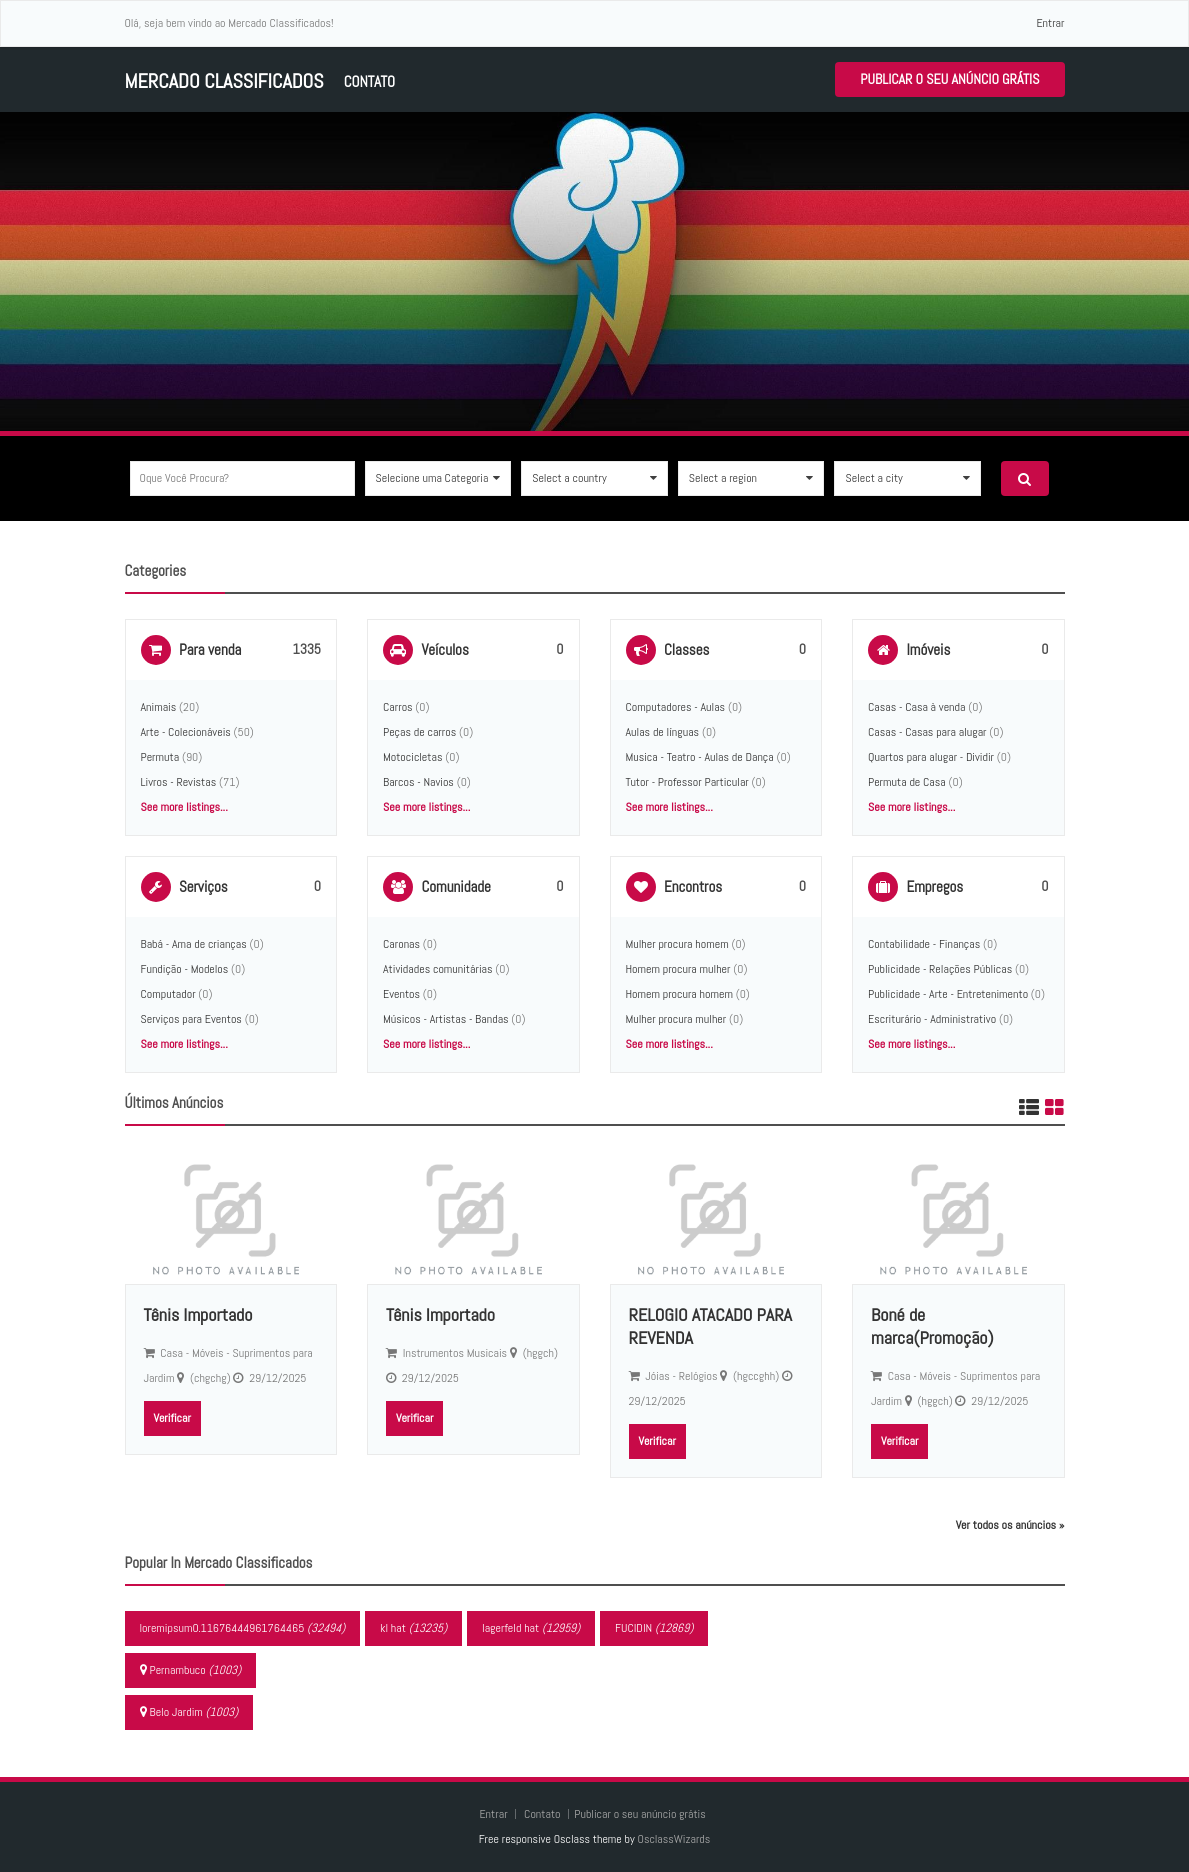 The height and width of the screenshot is (1872, 1189). I want to click on Mercado Classificados, so click(224, 81).